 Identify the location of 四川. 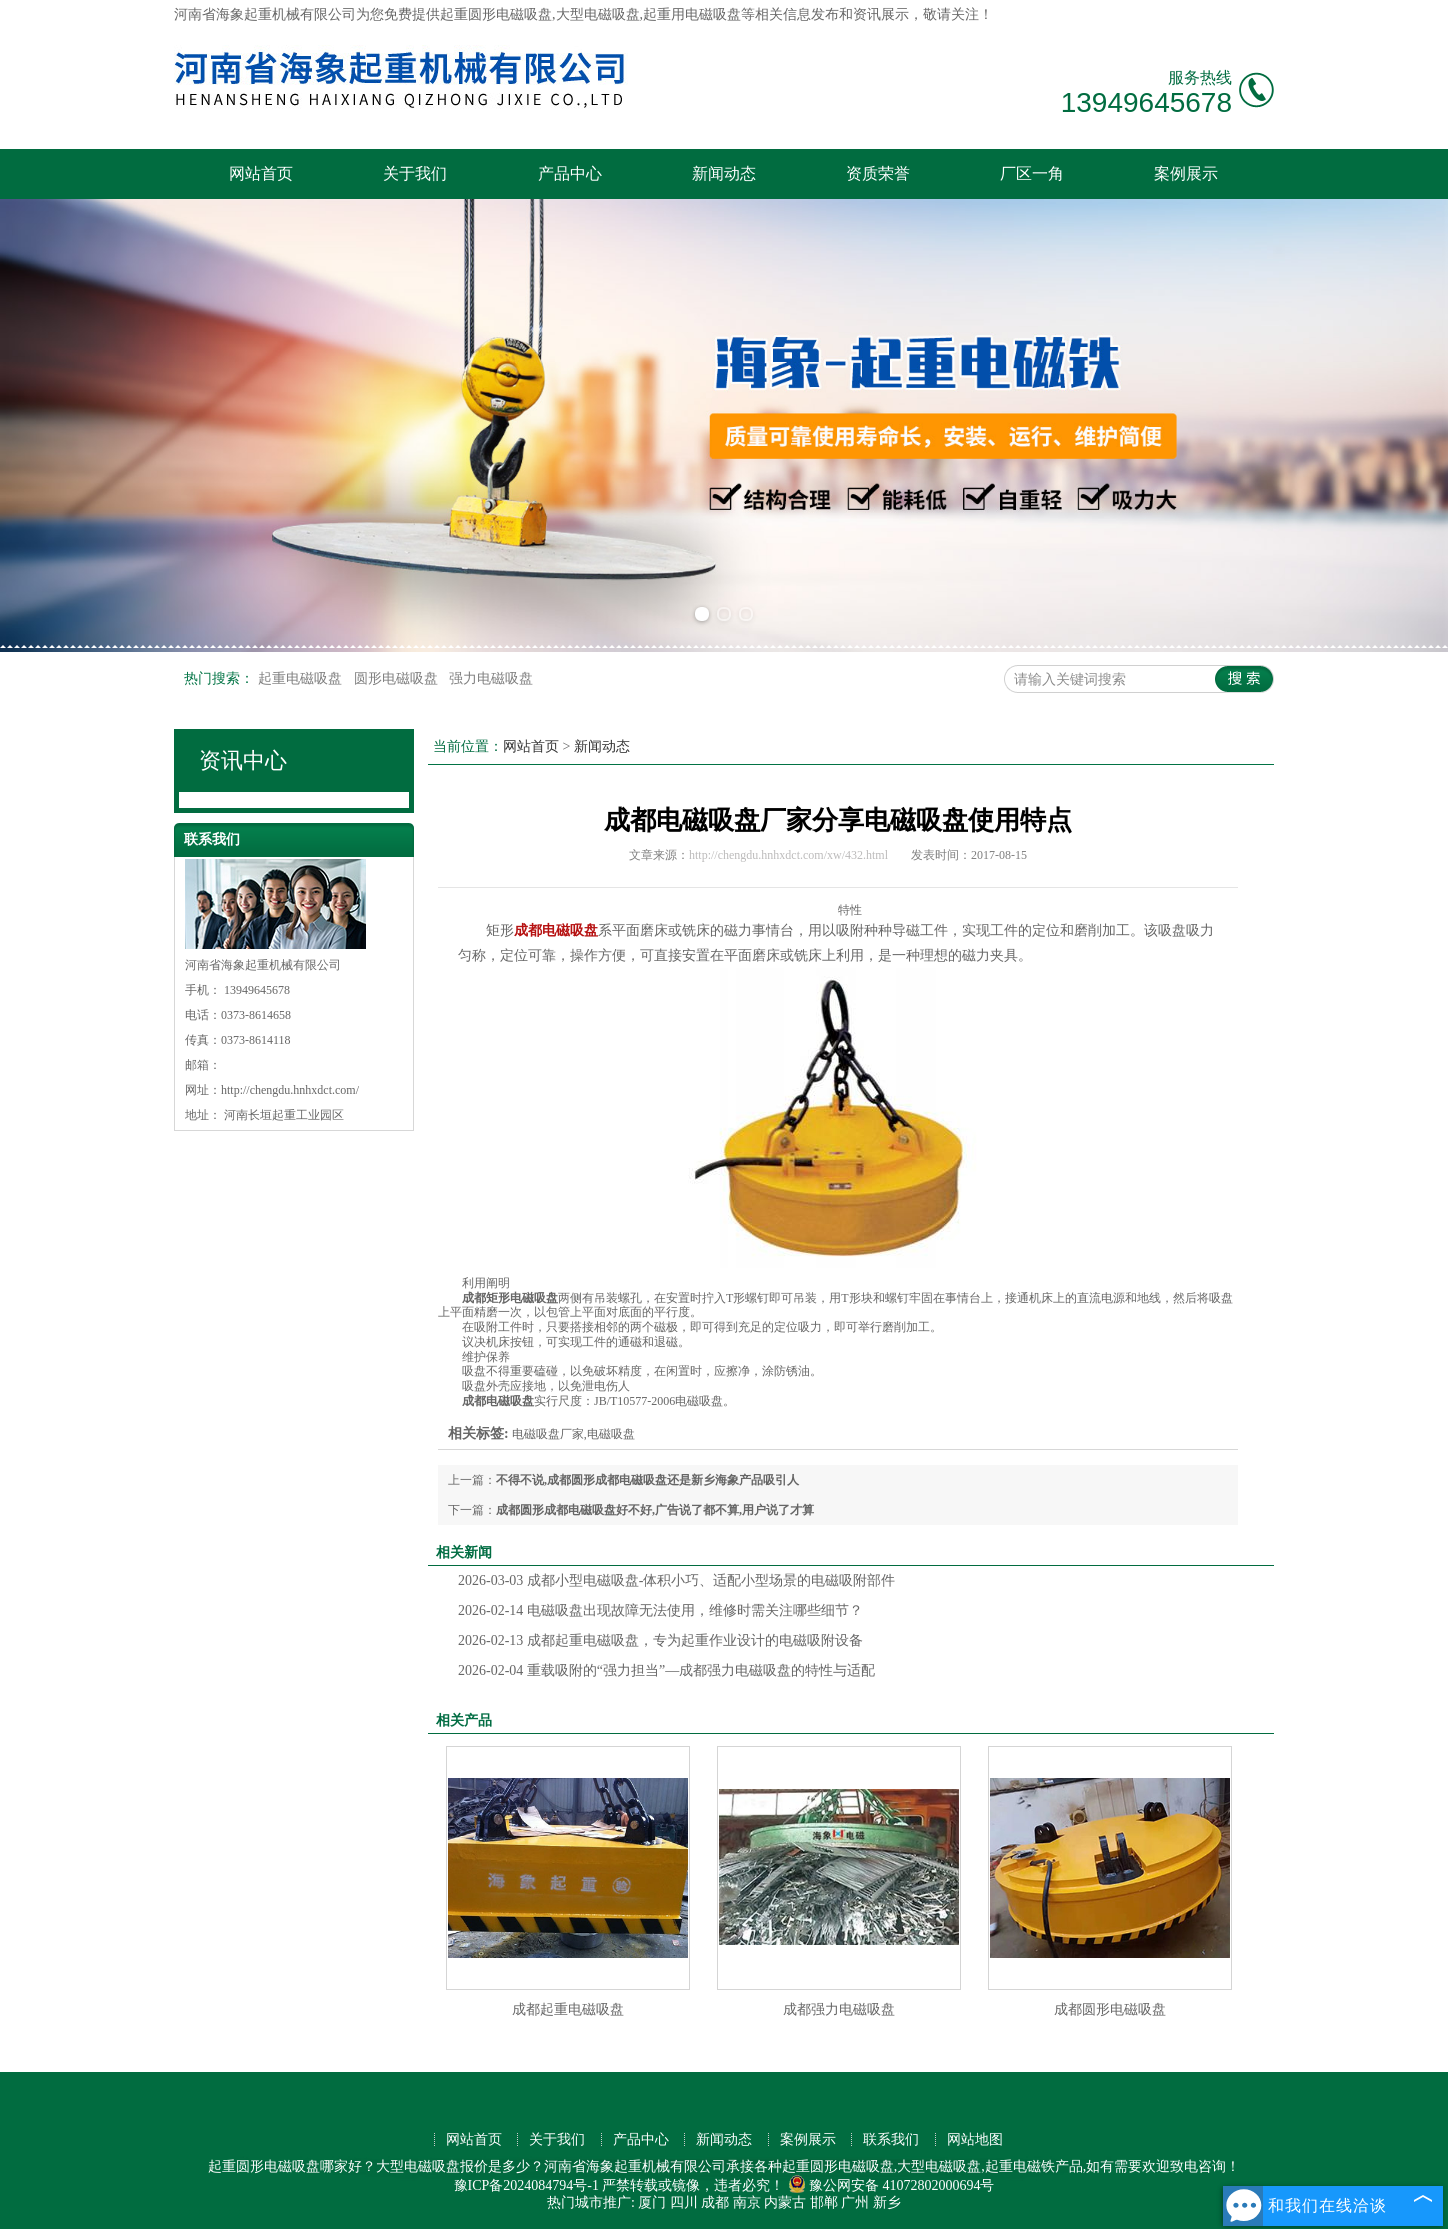
(684, 2202).